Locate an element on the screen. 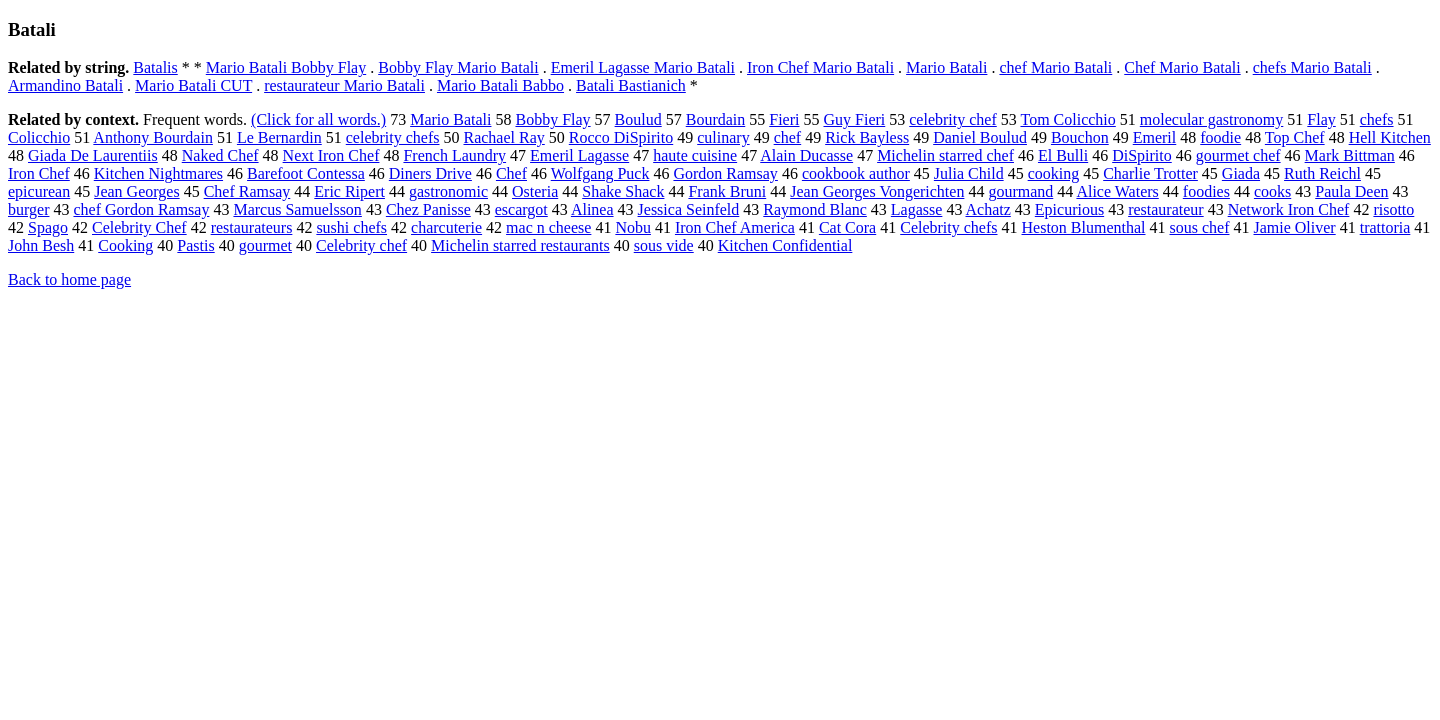  chefs Mario Batali is located at coordinates (1312, 67).